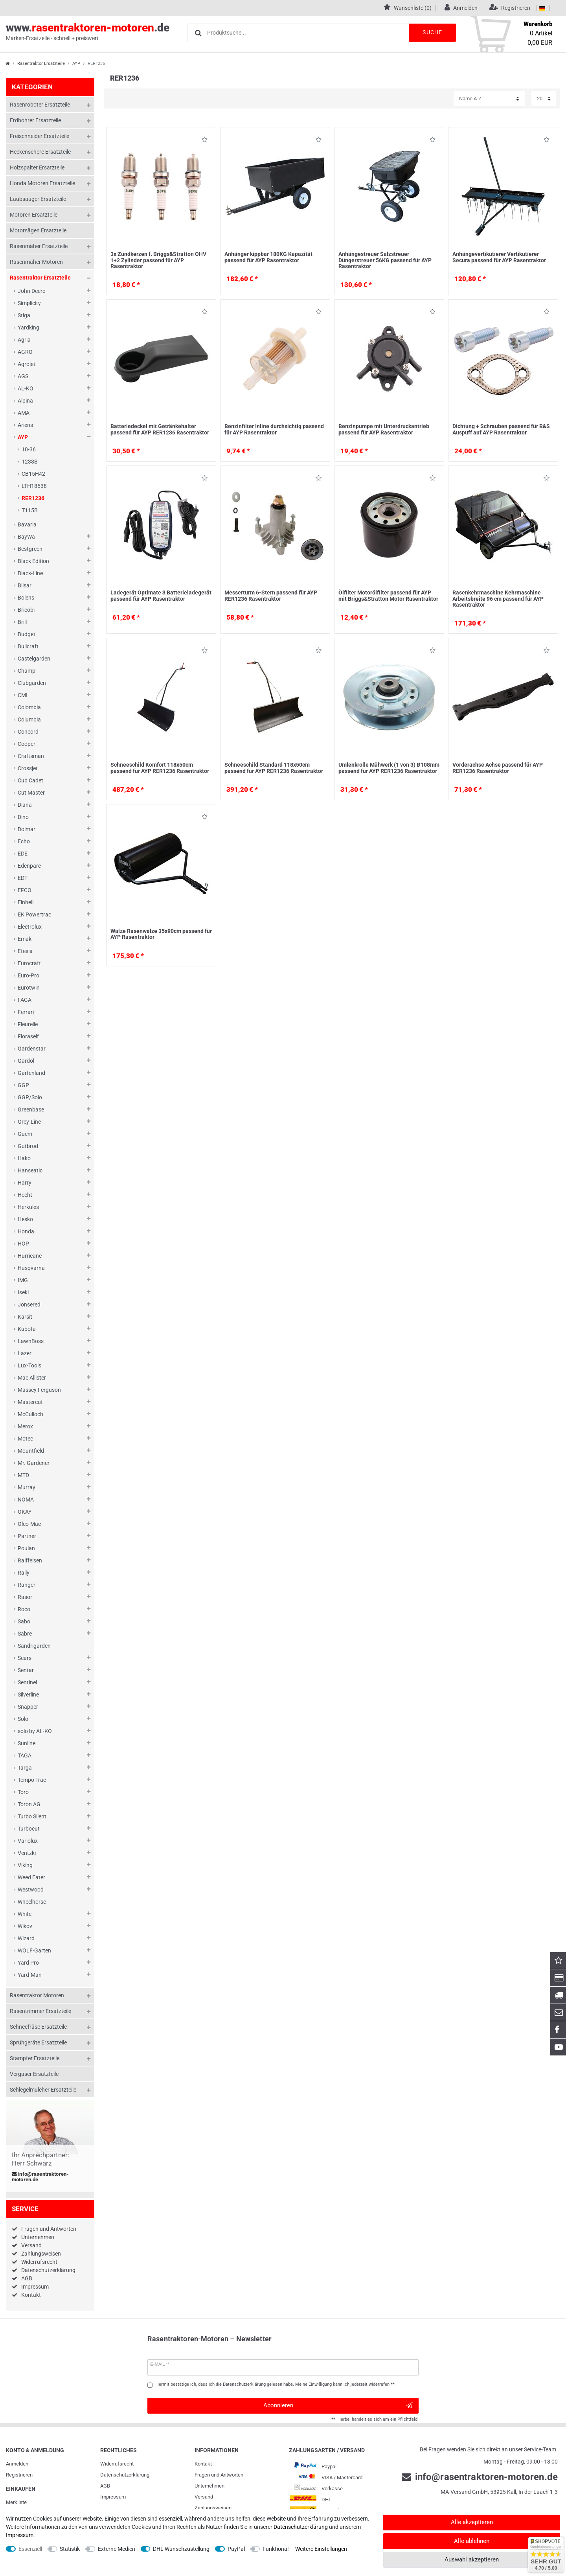  I want to click on Batteriedeckel mit Getränkehalter passend für AYP RER1236 Rasentraktor, so click(159, 429).